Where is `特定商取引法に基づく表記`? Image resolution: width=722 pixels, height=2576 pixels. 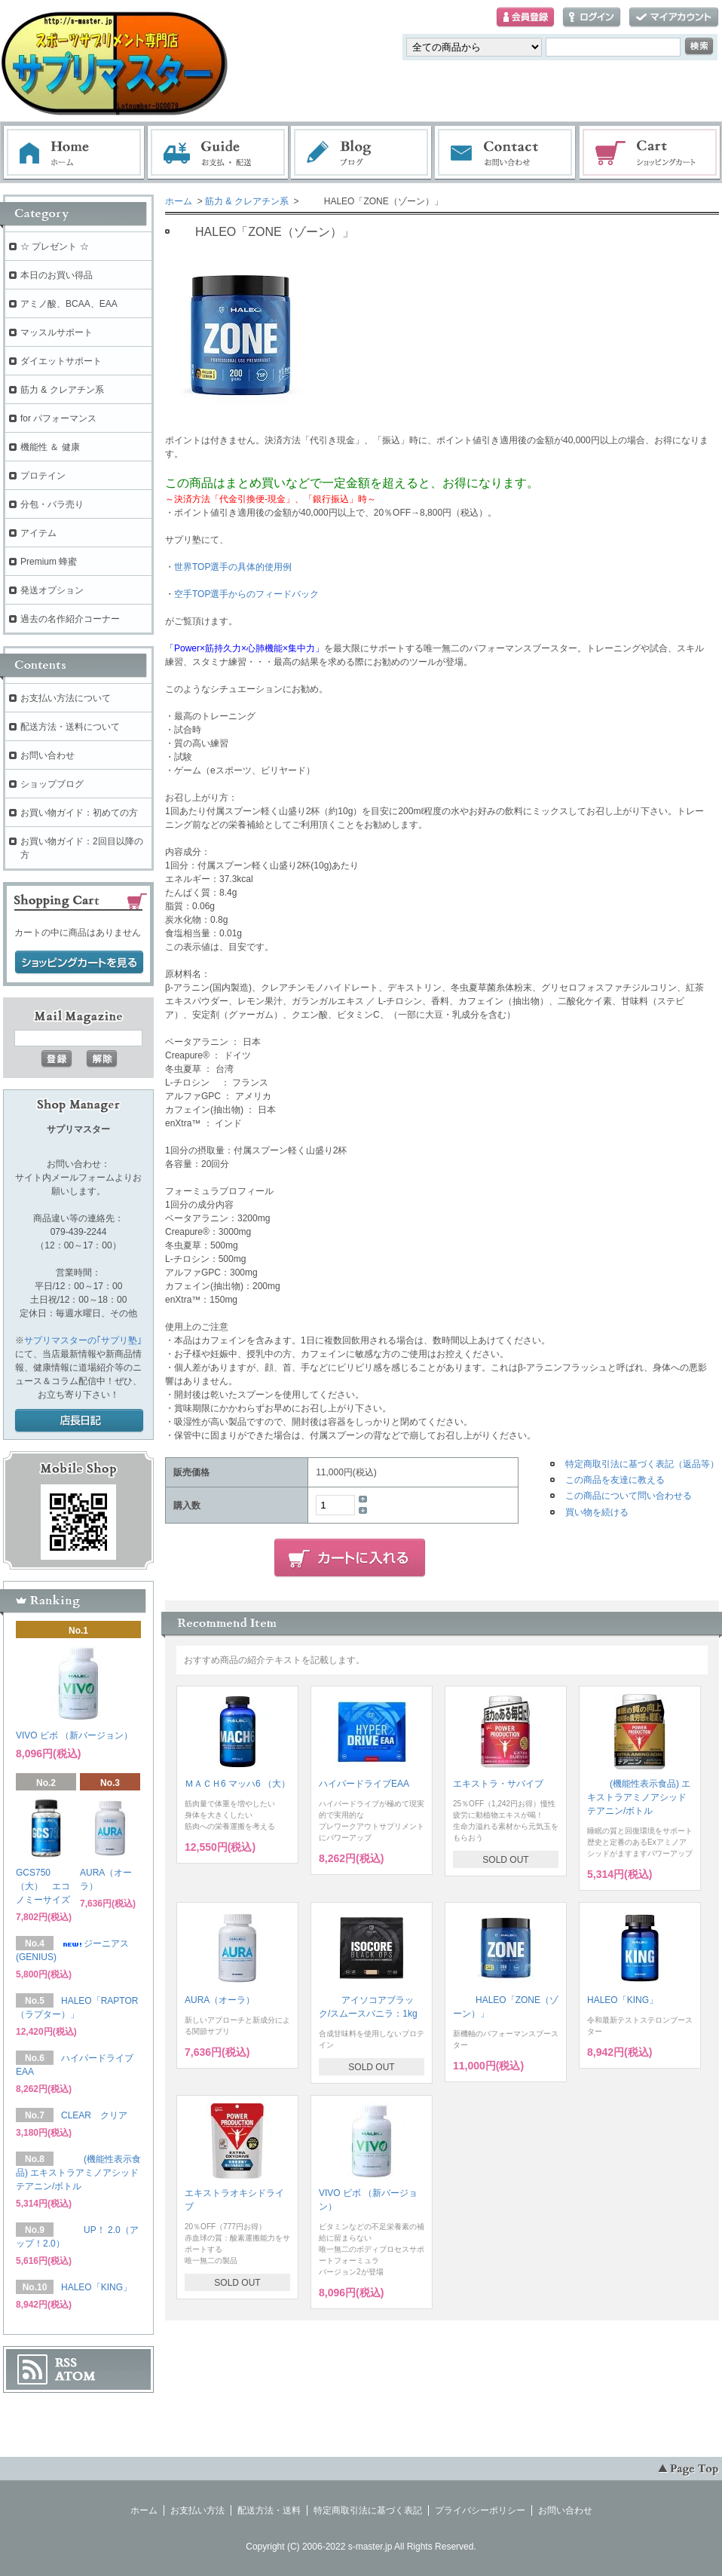
特定商取引法に基づく表記 is located at coordinates (368, 2510).